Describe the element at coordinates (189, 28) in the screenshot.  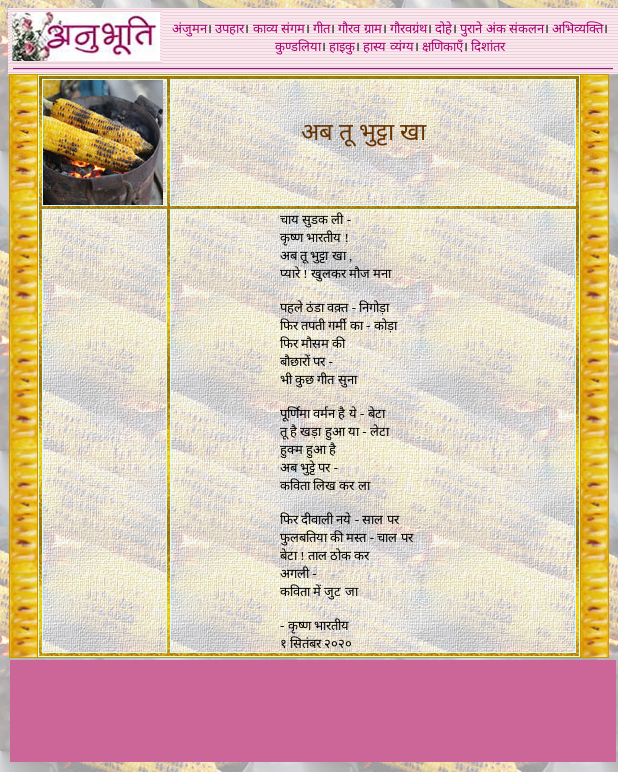
I see `अंजुमन` at that location.